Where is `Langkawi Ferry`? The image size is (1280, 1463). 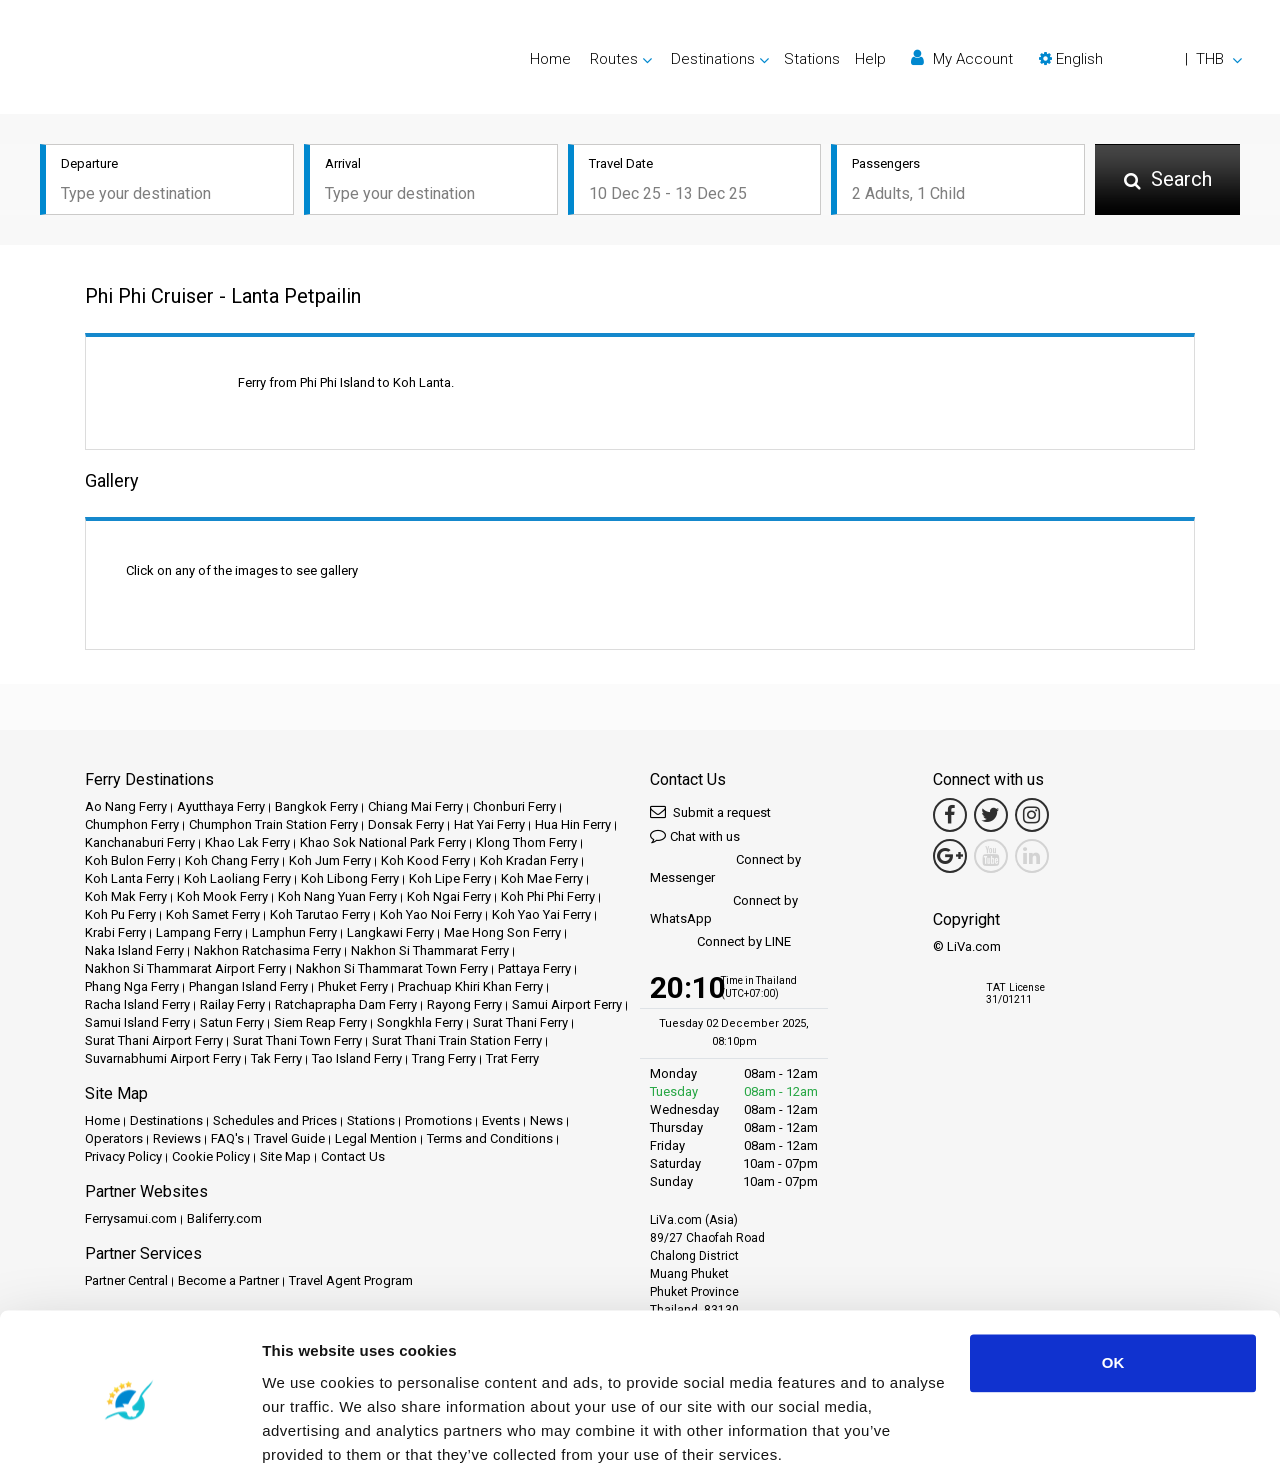 Langkawi Ferry is located at coordinates (390, 932).